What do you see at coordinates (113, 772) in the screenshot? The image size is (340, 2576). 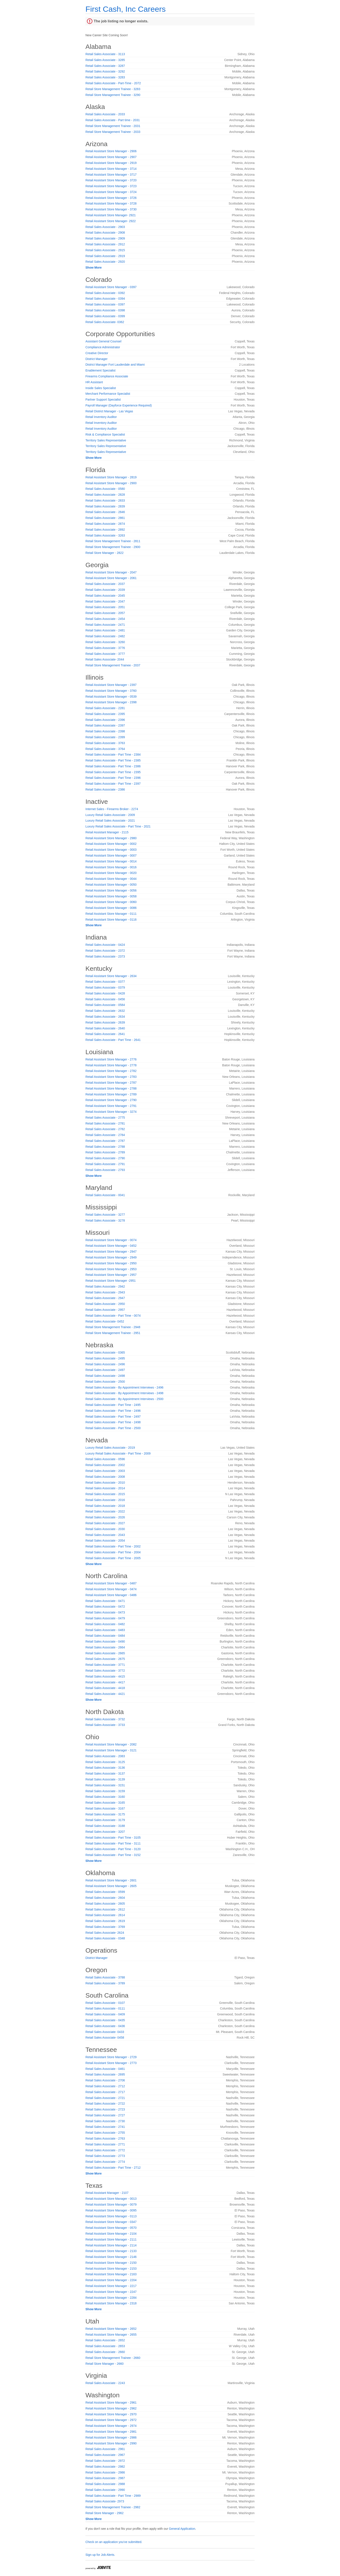 I see `Retail Sales Associate - Part Time - 2395` at bounding box center [113, 772].